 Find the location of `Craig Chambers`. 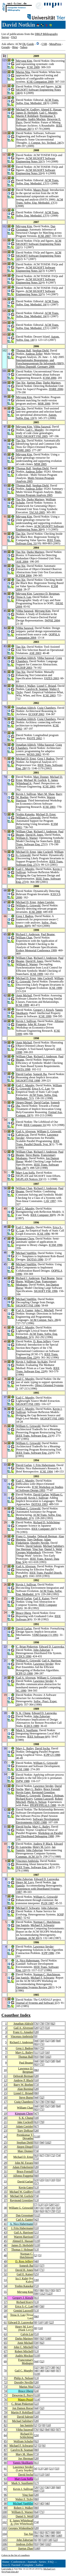

Craig Chambers is located at coordinates (46, 707).